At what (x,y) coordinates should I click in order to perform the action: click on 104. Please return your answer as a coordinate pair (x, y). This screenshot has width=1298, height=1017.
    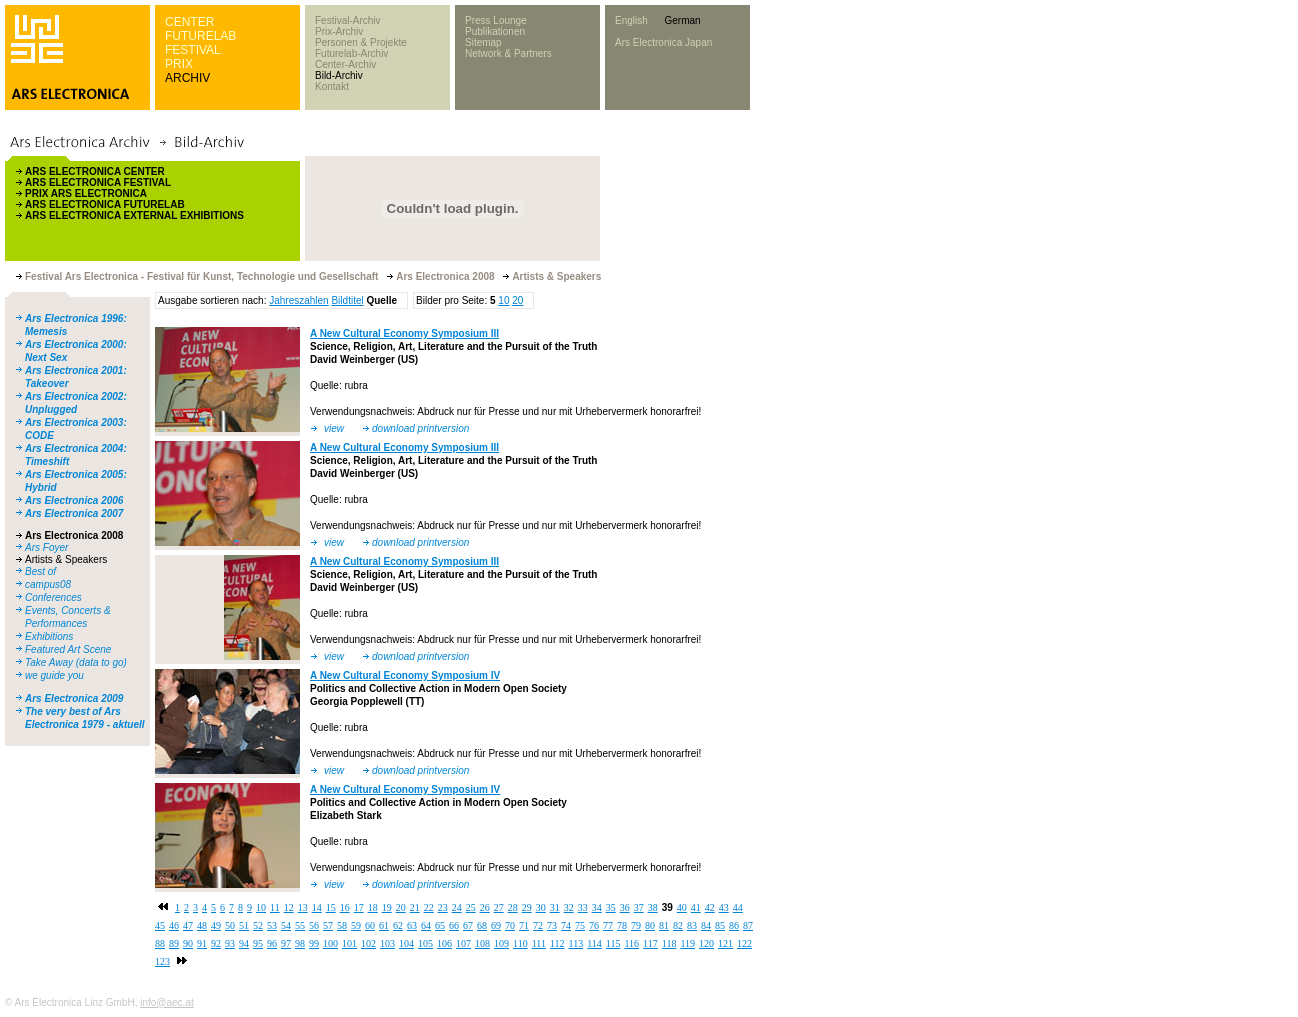
    Looking at the image, I should click on (406, 943).